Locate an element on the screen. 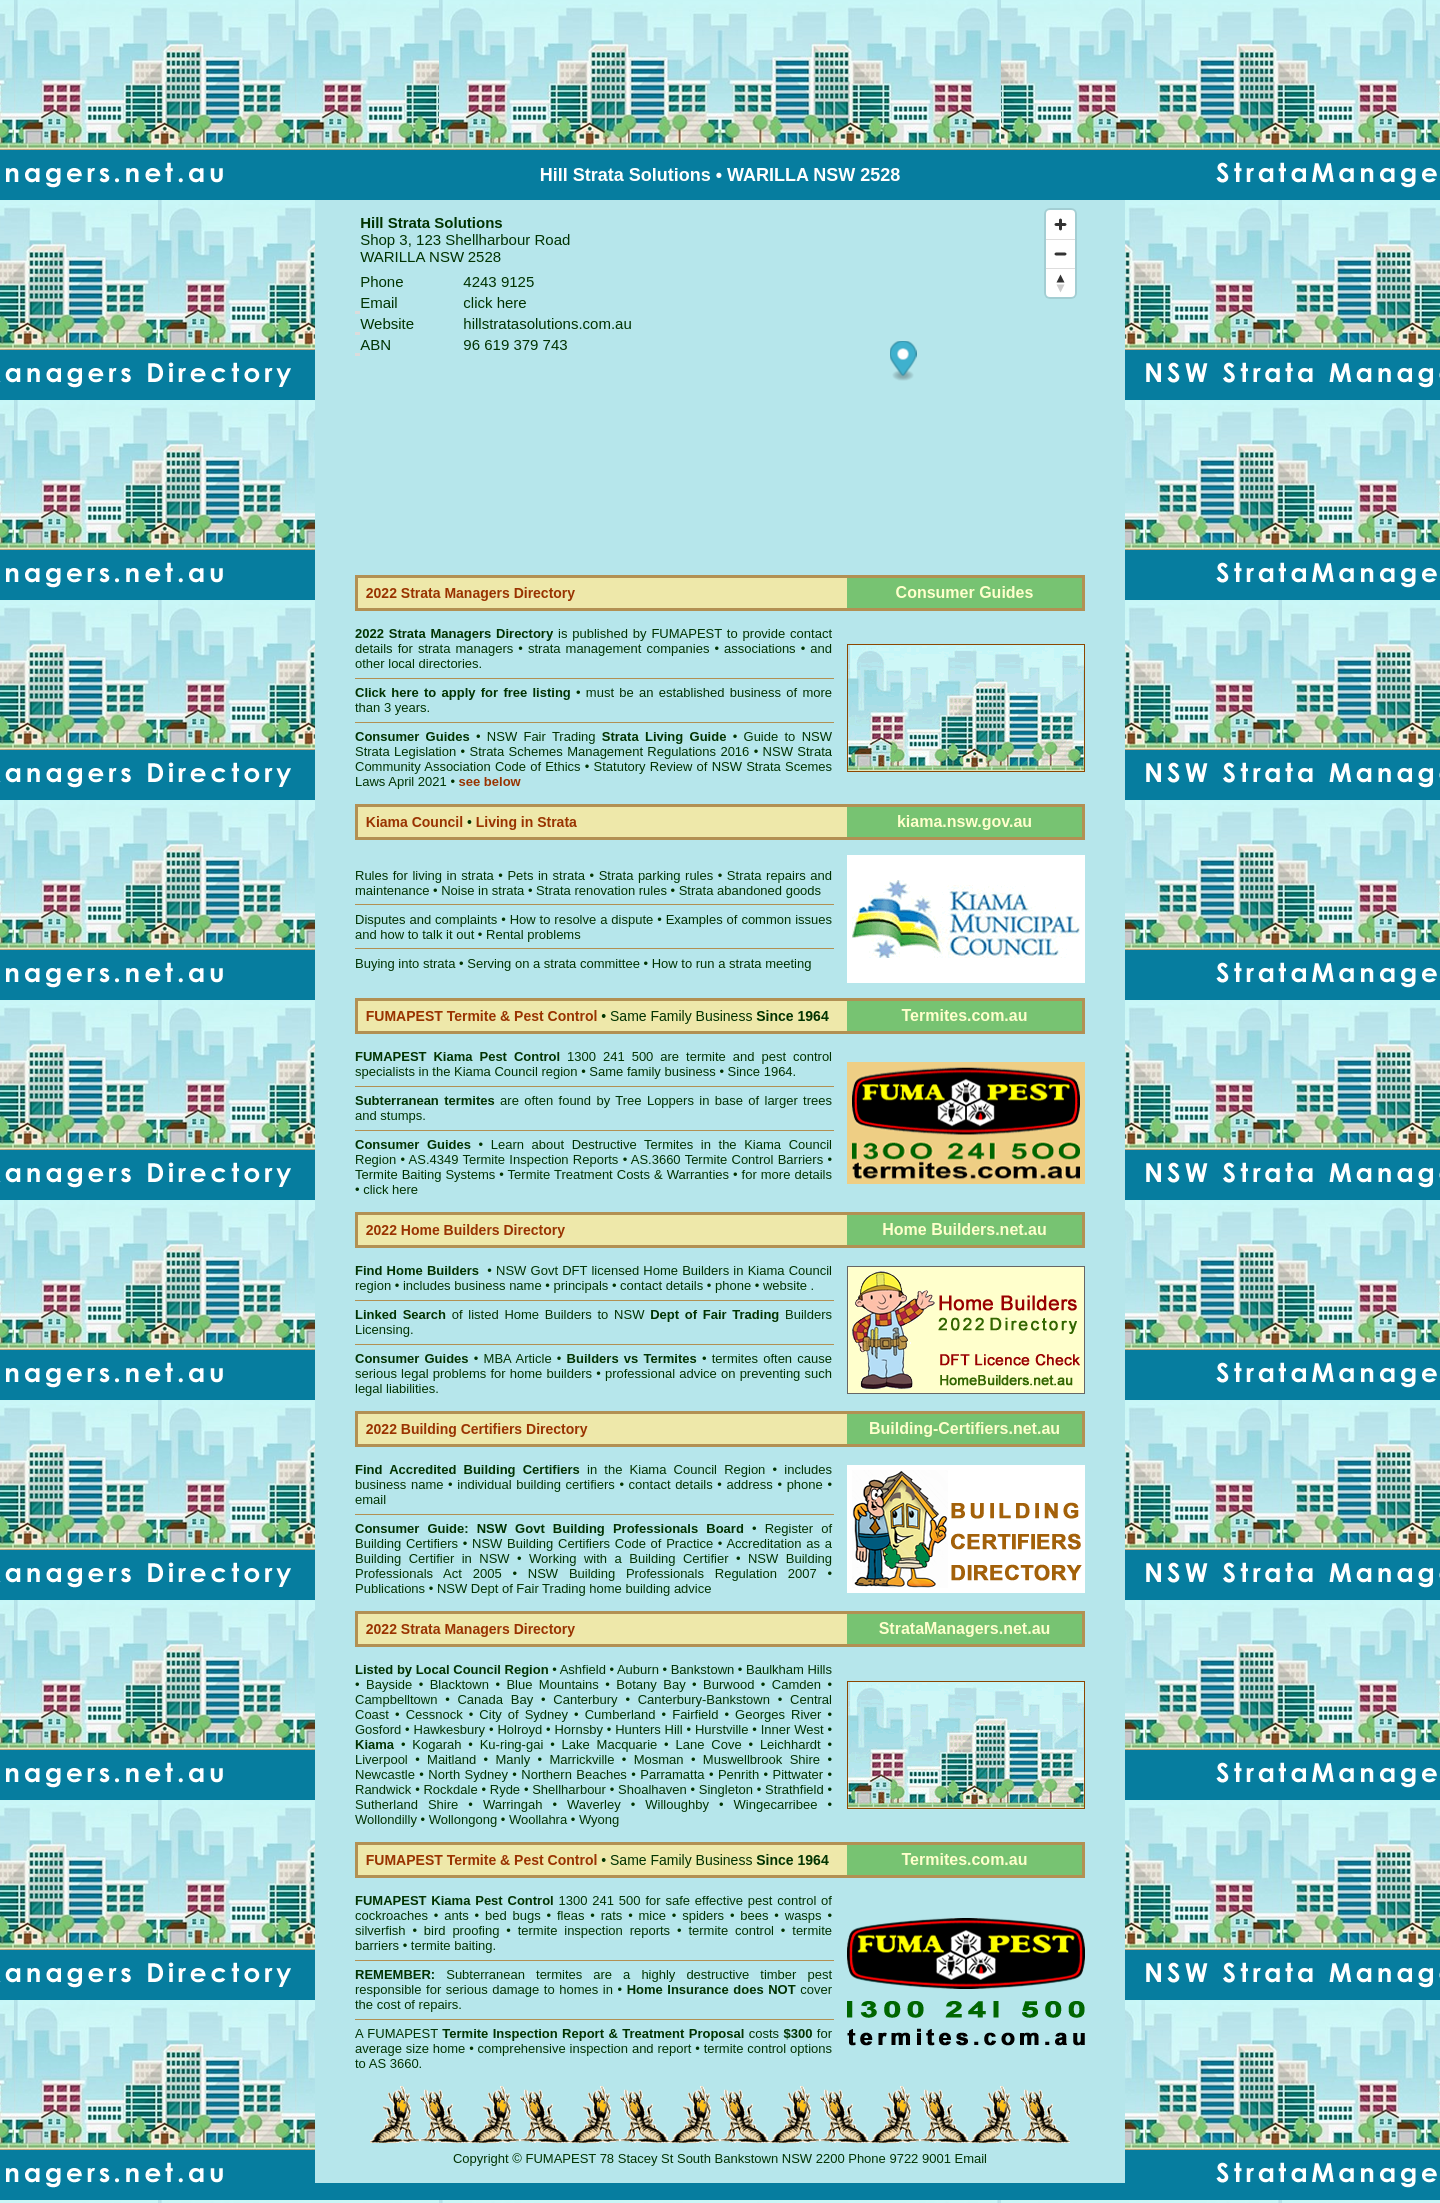 This screenshot has height=2203, width=1440. Lane Cove is located at coordinates (709, 1744).